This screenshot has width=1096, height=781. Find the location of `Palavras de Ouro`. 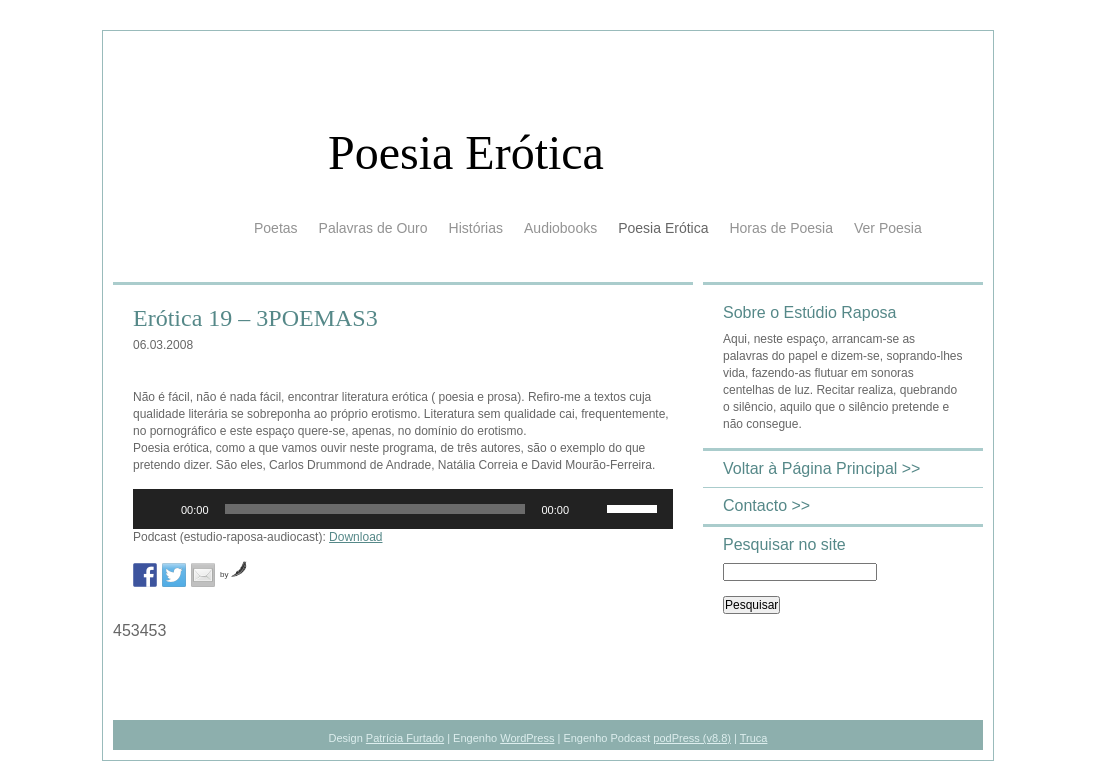

Palavras de Ouro is located at coordinates (373, 228).